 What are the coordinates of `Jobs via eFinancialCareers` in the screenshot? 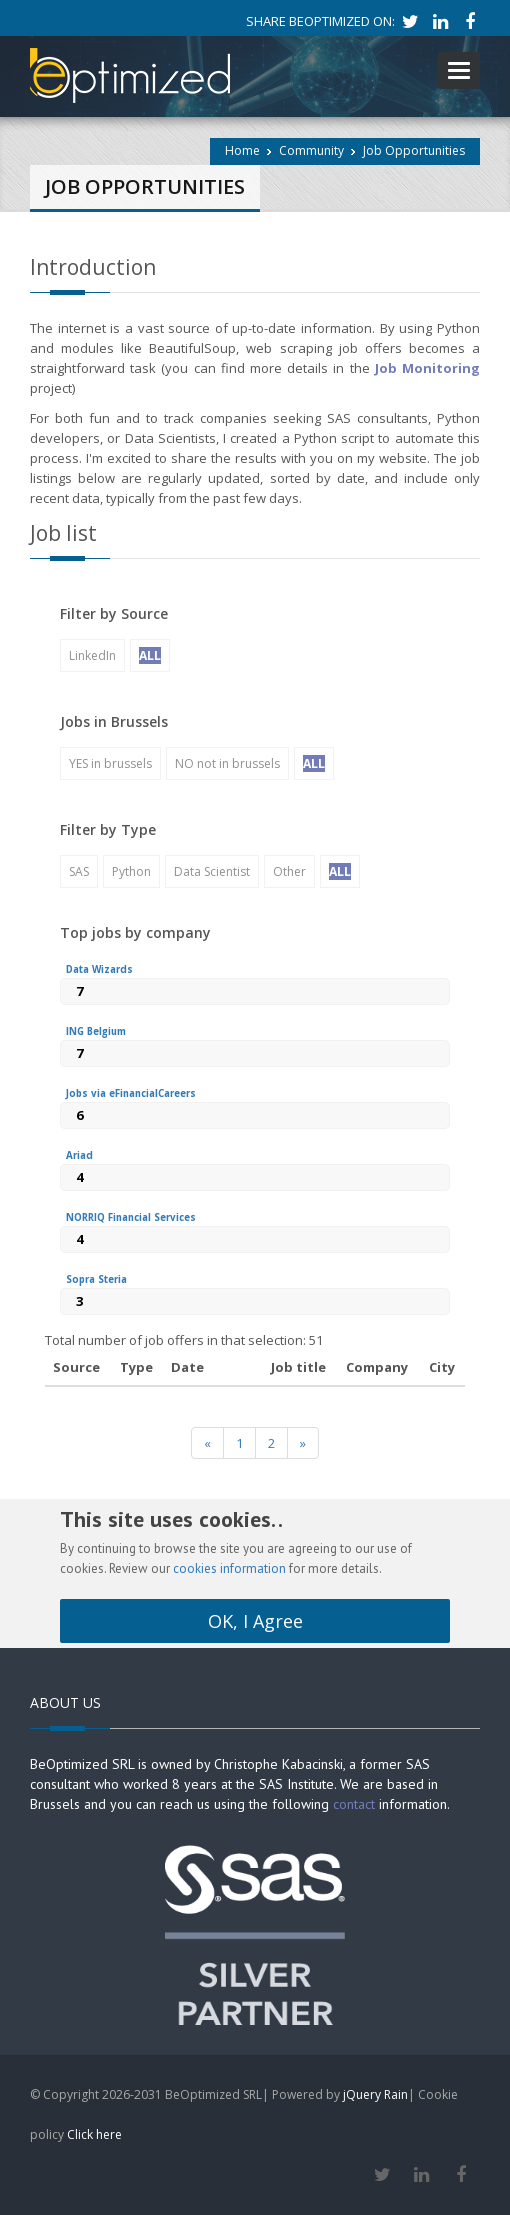 It's located at (131, 1093).